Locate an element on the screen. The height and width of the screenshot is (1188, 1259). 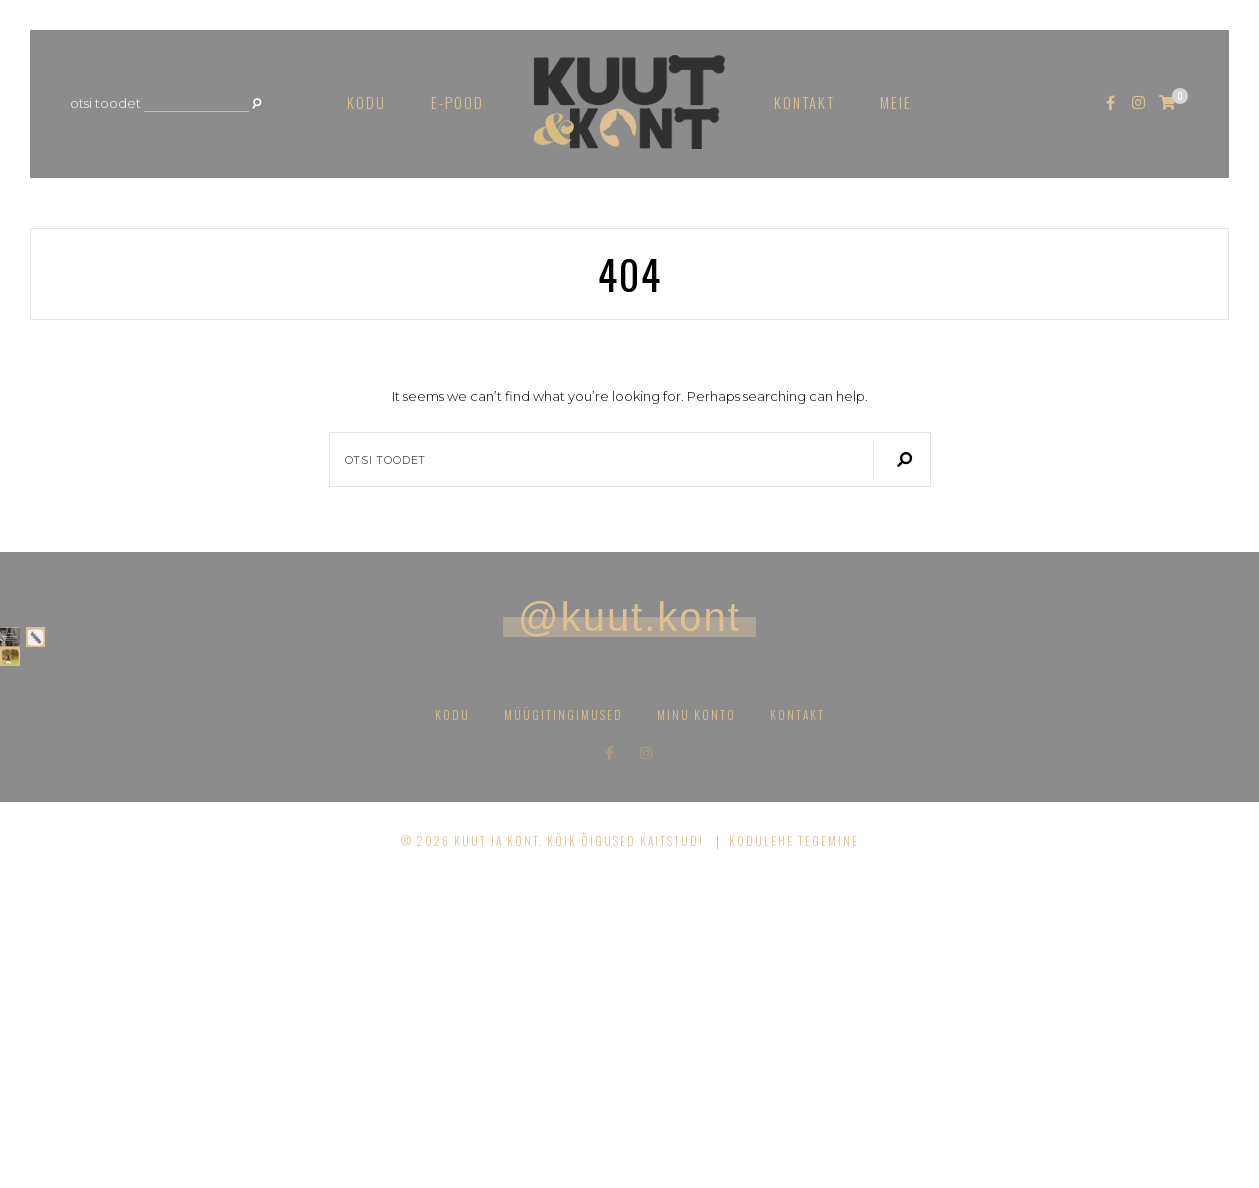
Meie is located at coordinates (896, 102).